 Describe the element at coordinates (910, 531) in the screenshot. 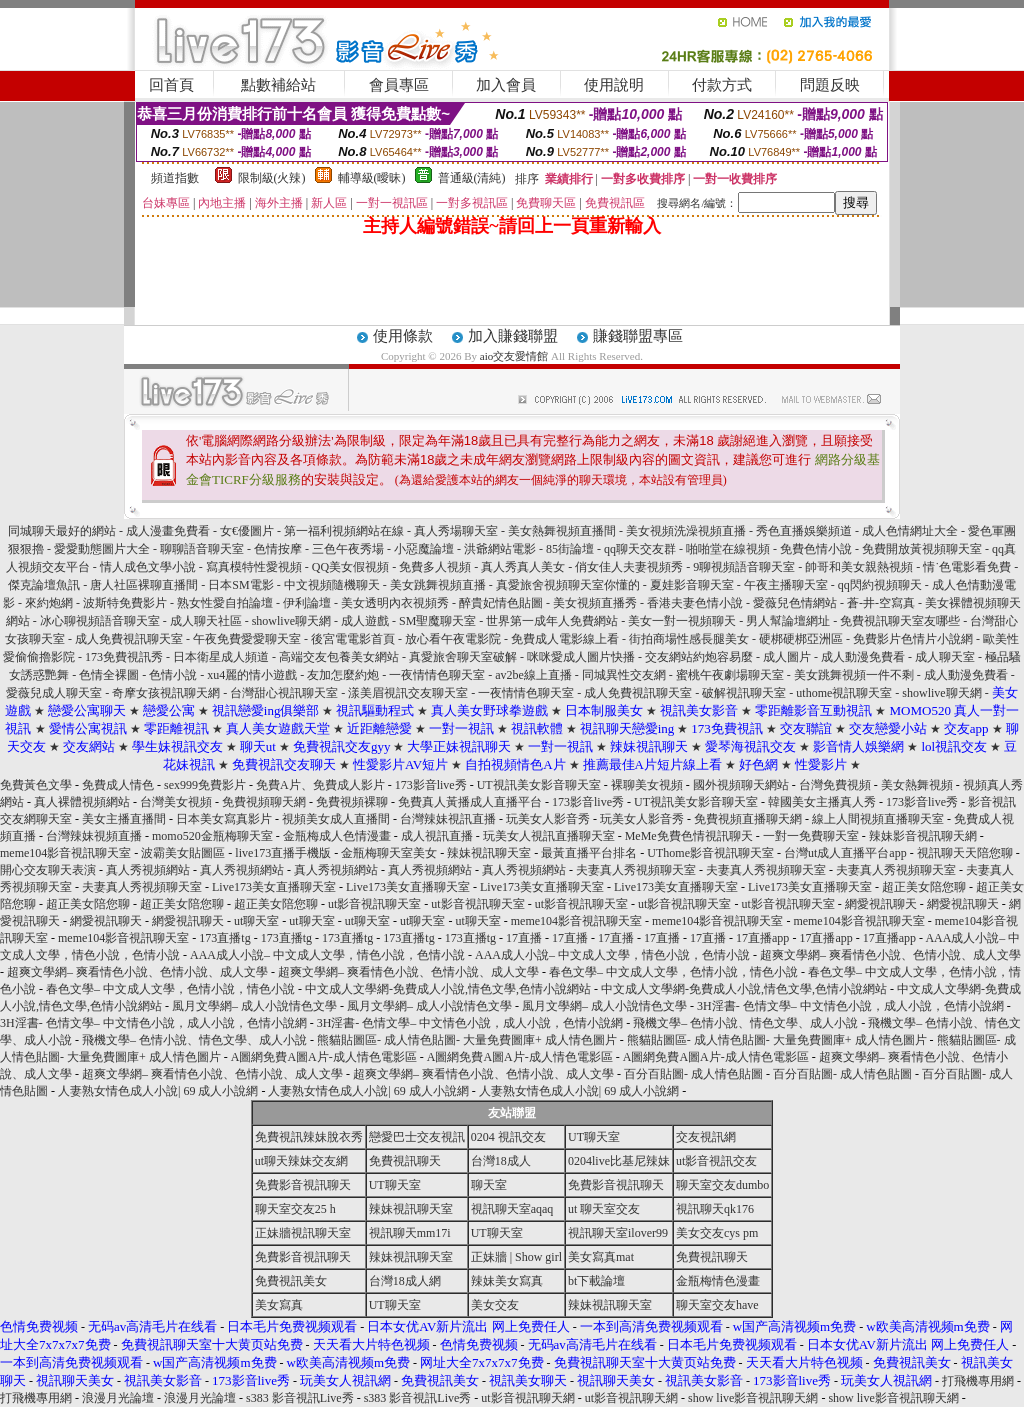

I see `成人色情網址大全` at that location.